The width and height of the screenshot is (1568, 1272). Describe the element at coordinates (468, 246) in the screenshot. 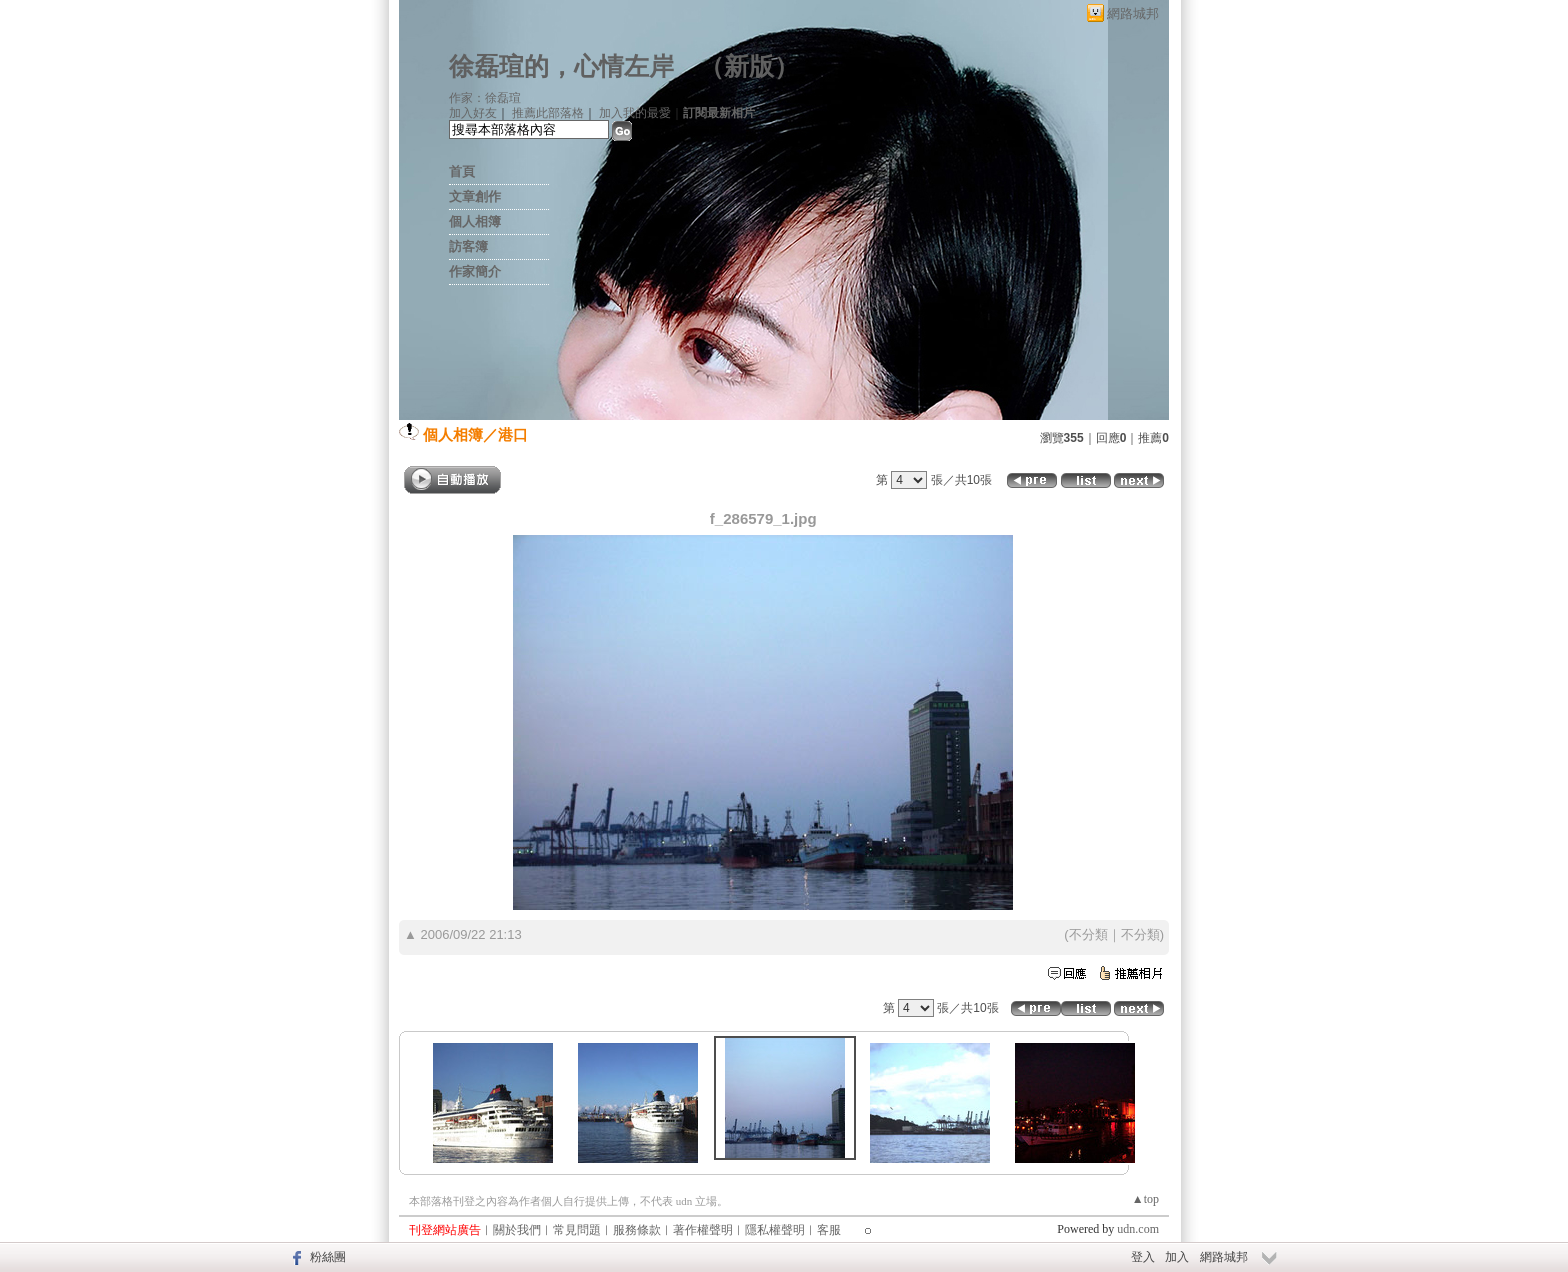

I see `訪客簿` at that location.